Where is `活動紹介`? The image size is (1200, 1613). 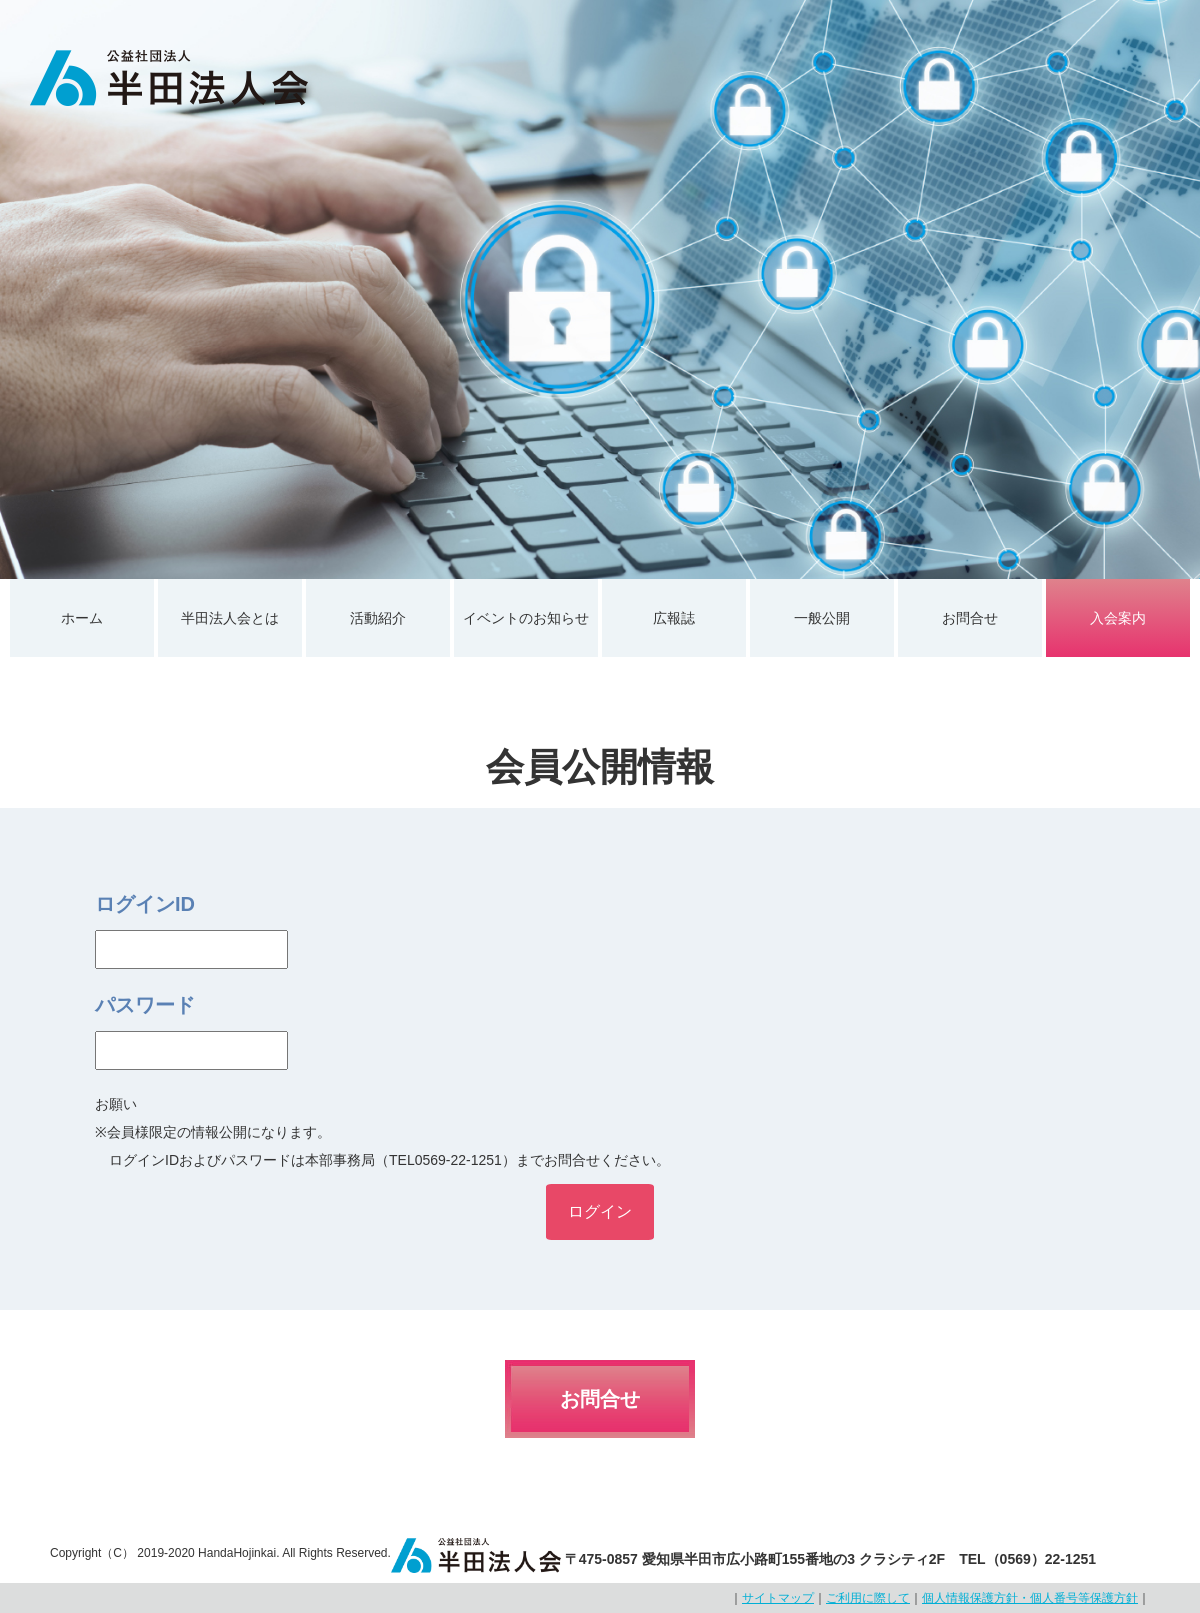 活動紹介 is located at coordinates (378, 618).